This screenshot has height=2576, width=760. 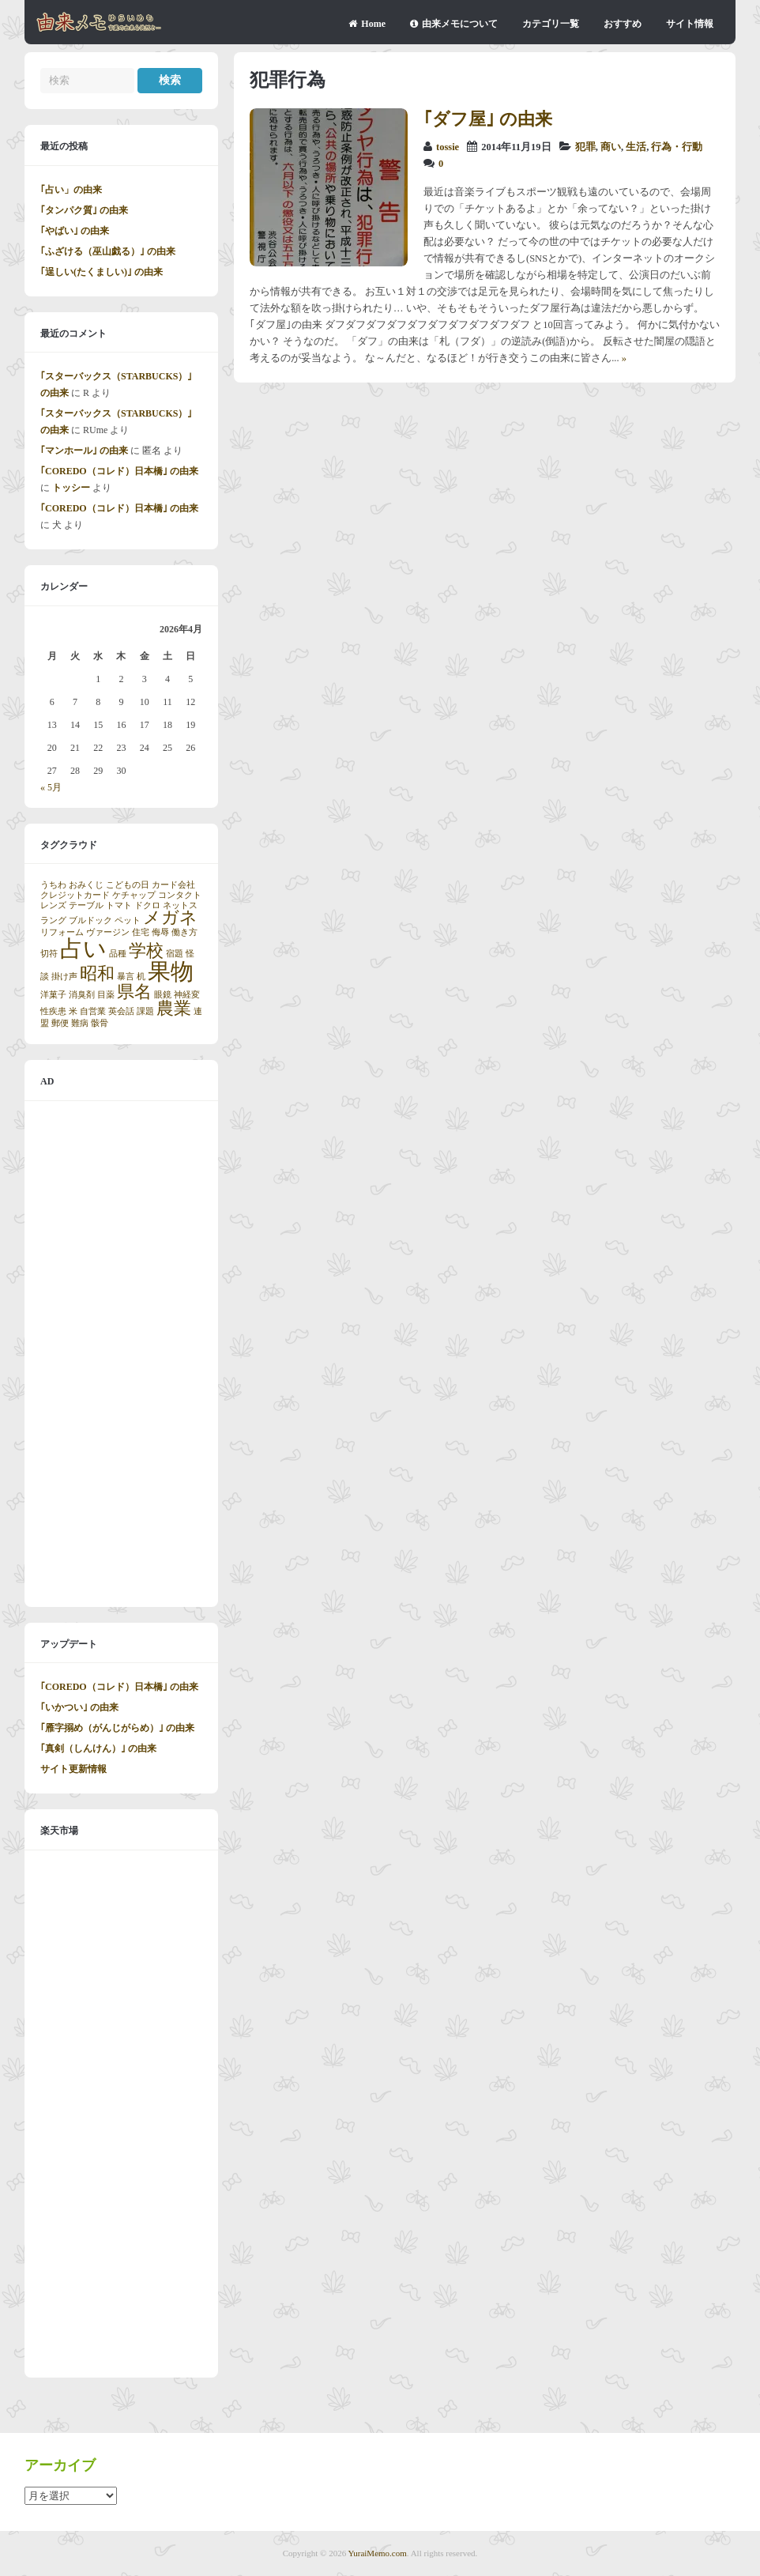 What do you see at coordinates (145, 1011) in the screenshot?
I see `課題 [課題 (1個の項目)]` at bounding box center [145, 1011].